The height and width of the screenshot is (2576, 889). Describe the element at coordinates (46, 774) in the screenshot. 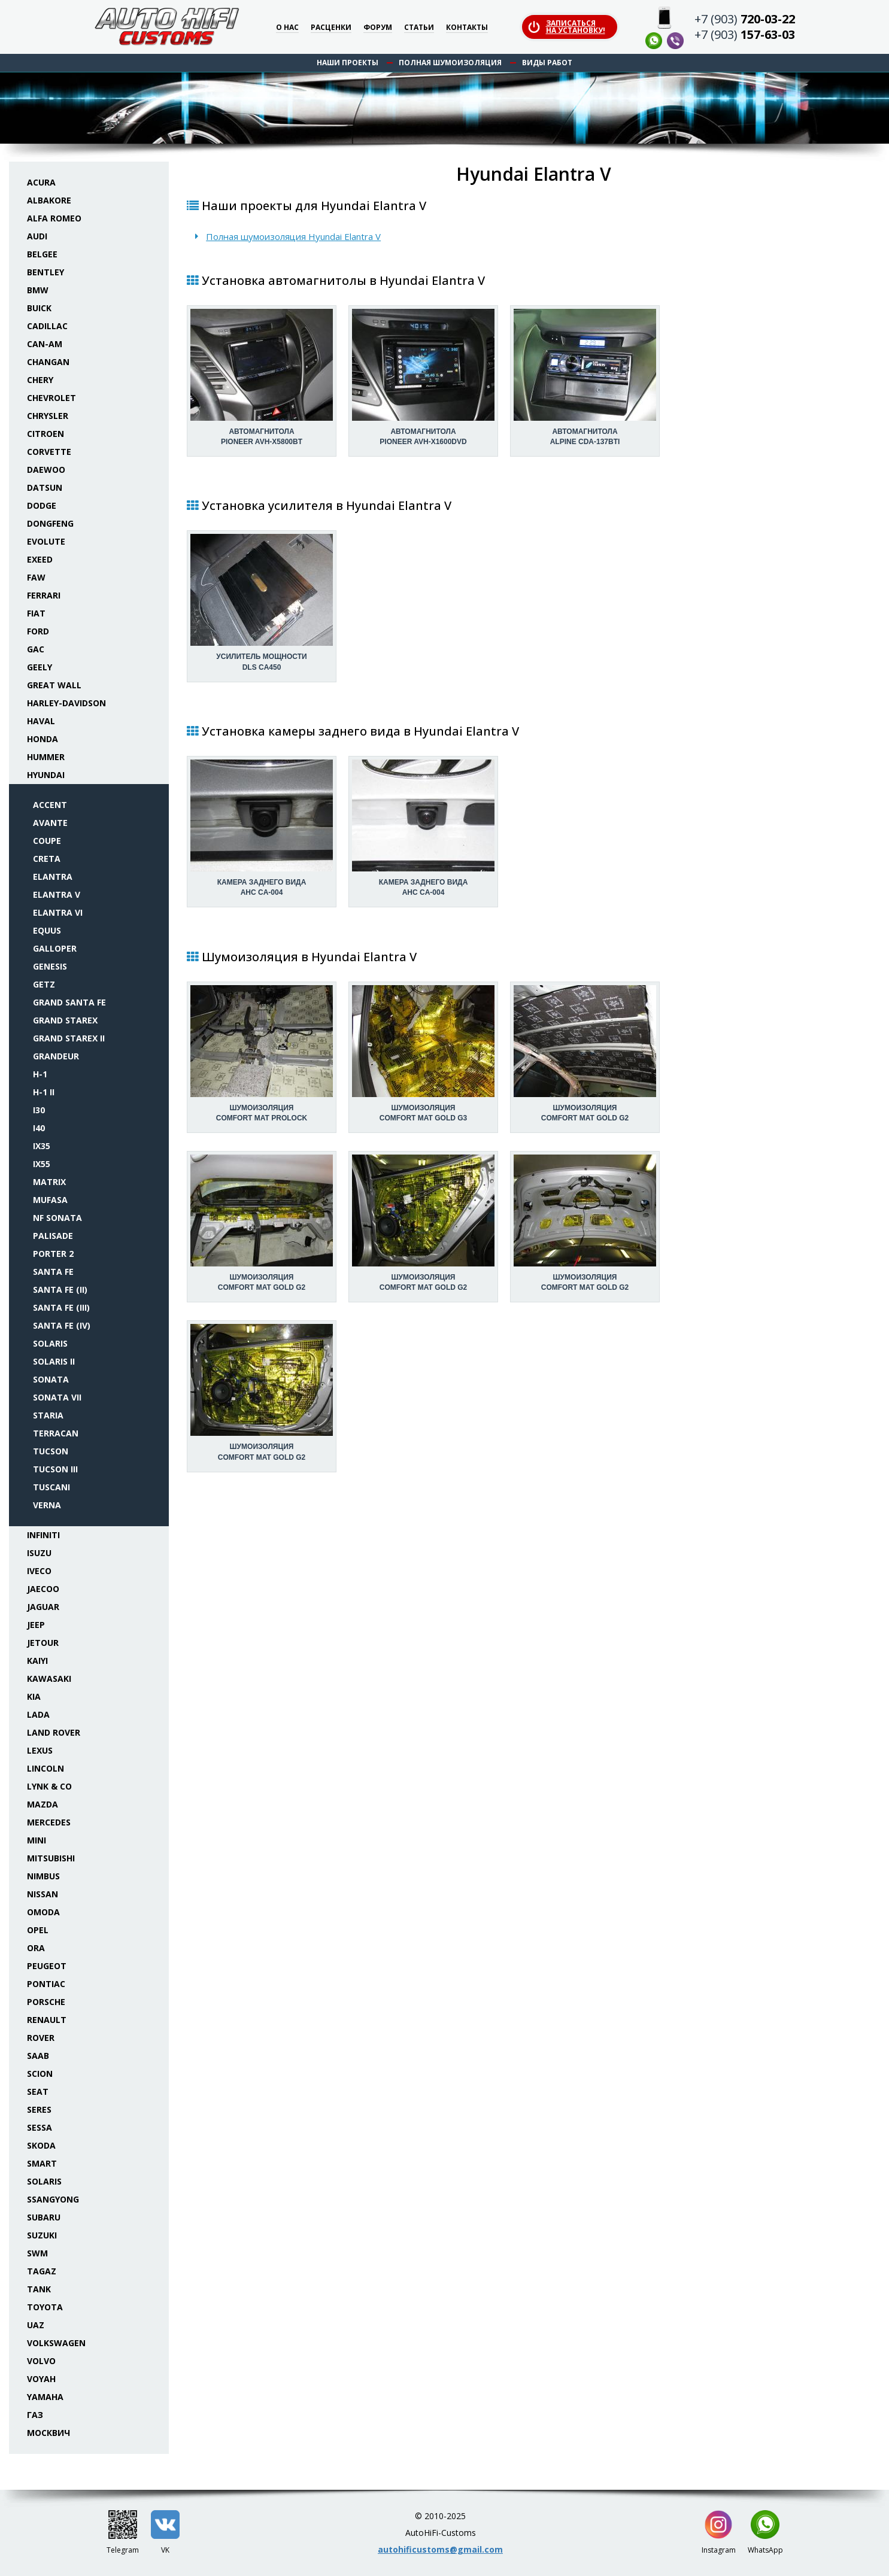

I see `Hyundai` at that location.